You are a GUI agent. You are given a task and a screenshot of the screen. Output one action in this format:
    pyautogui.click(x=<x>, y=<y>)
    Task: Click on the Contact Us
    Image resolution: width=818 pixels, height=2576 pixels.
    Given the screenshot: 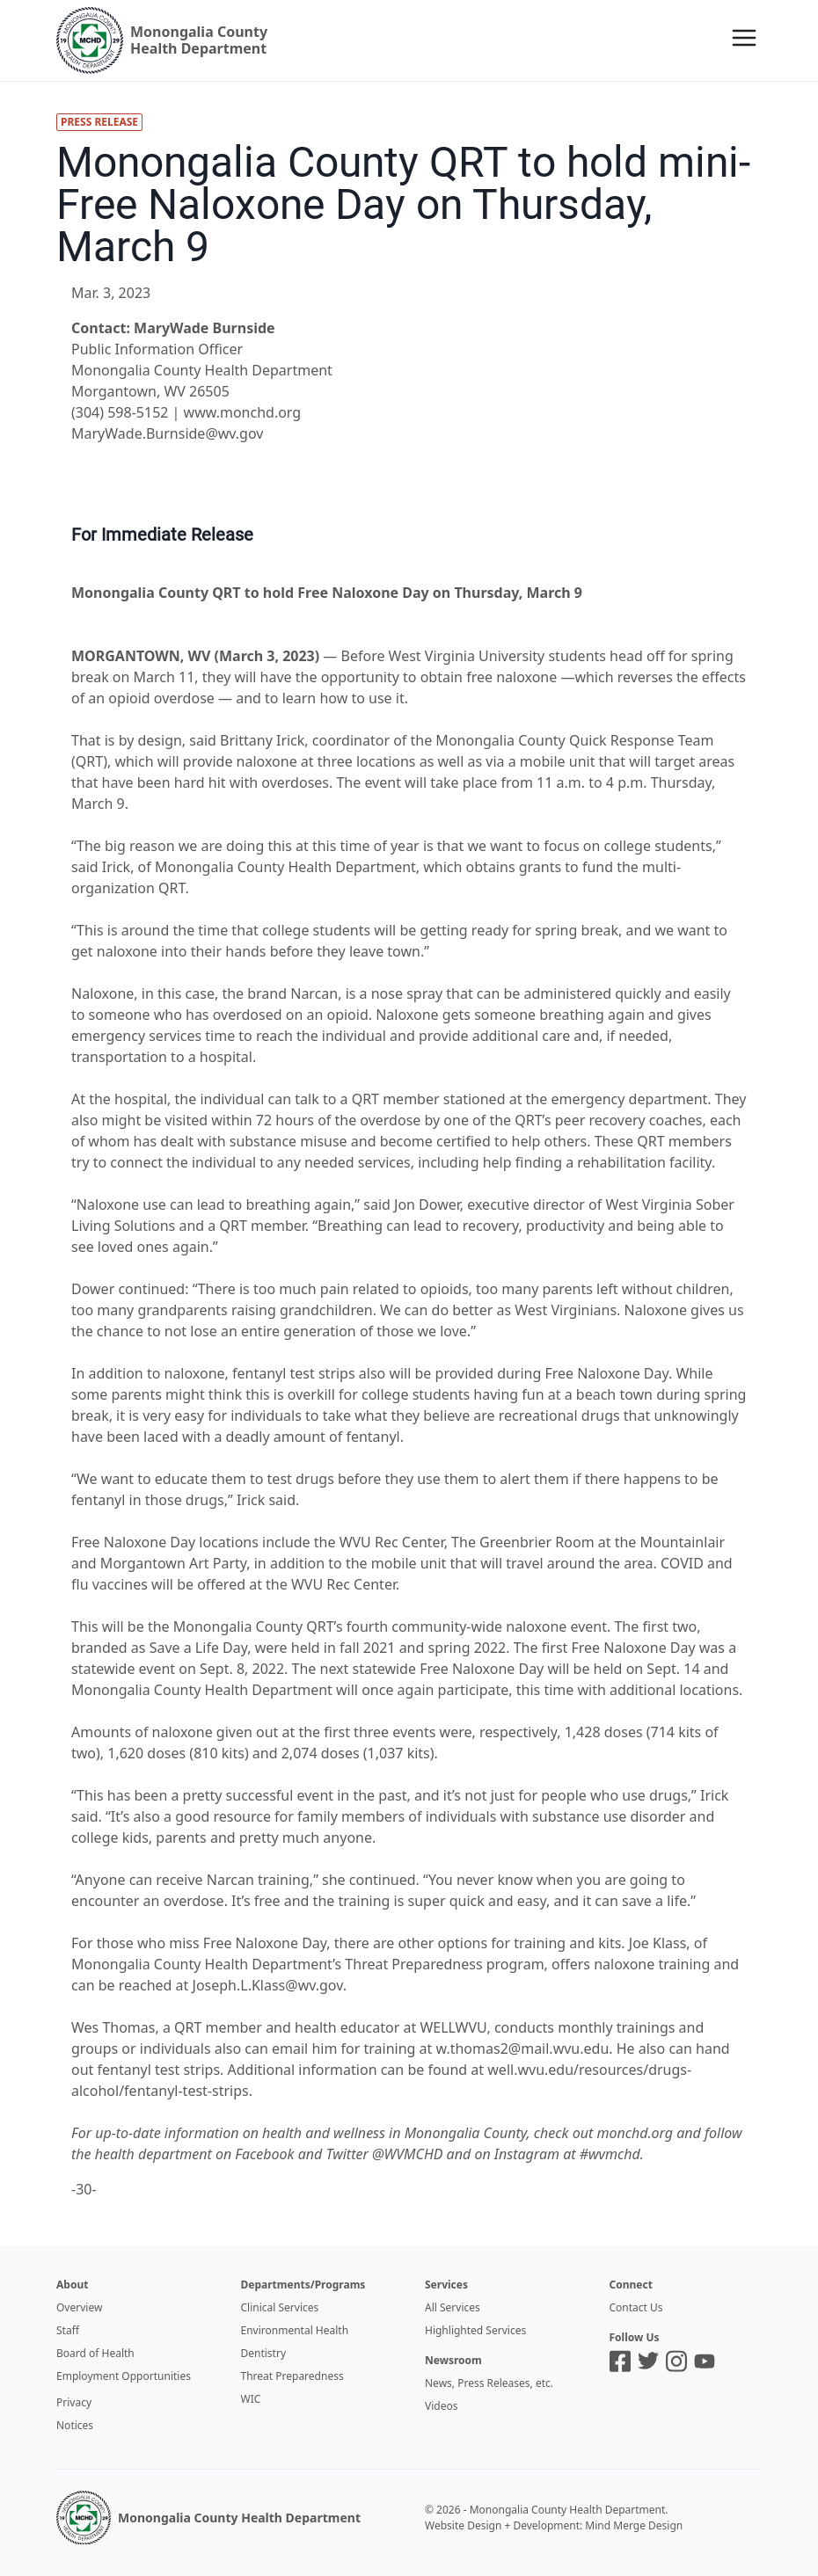 What is the action you would take?
    pyautogui.click(x=636, y=2307)
    